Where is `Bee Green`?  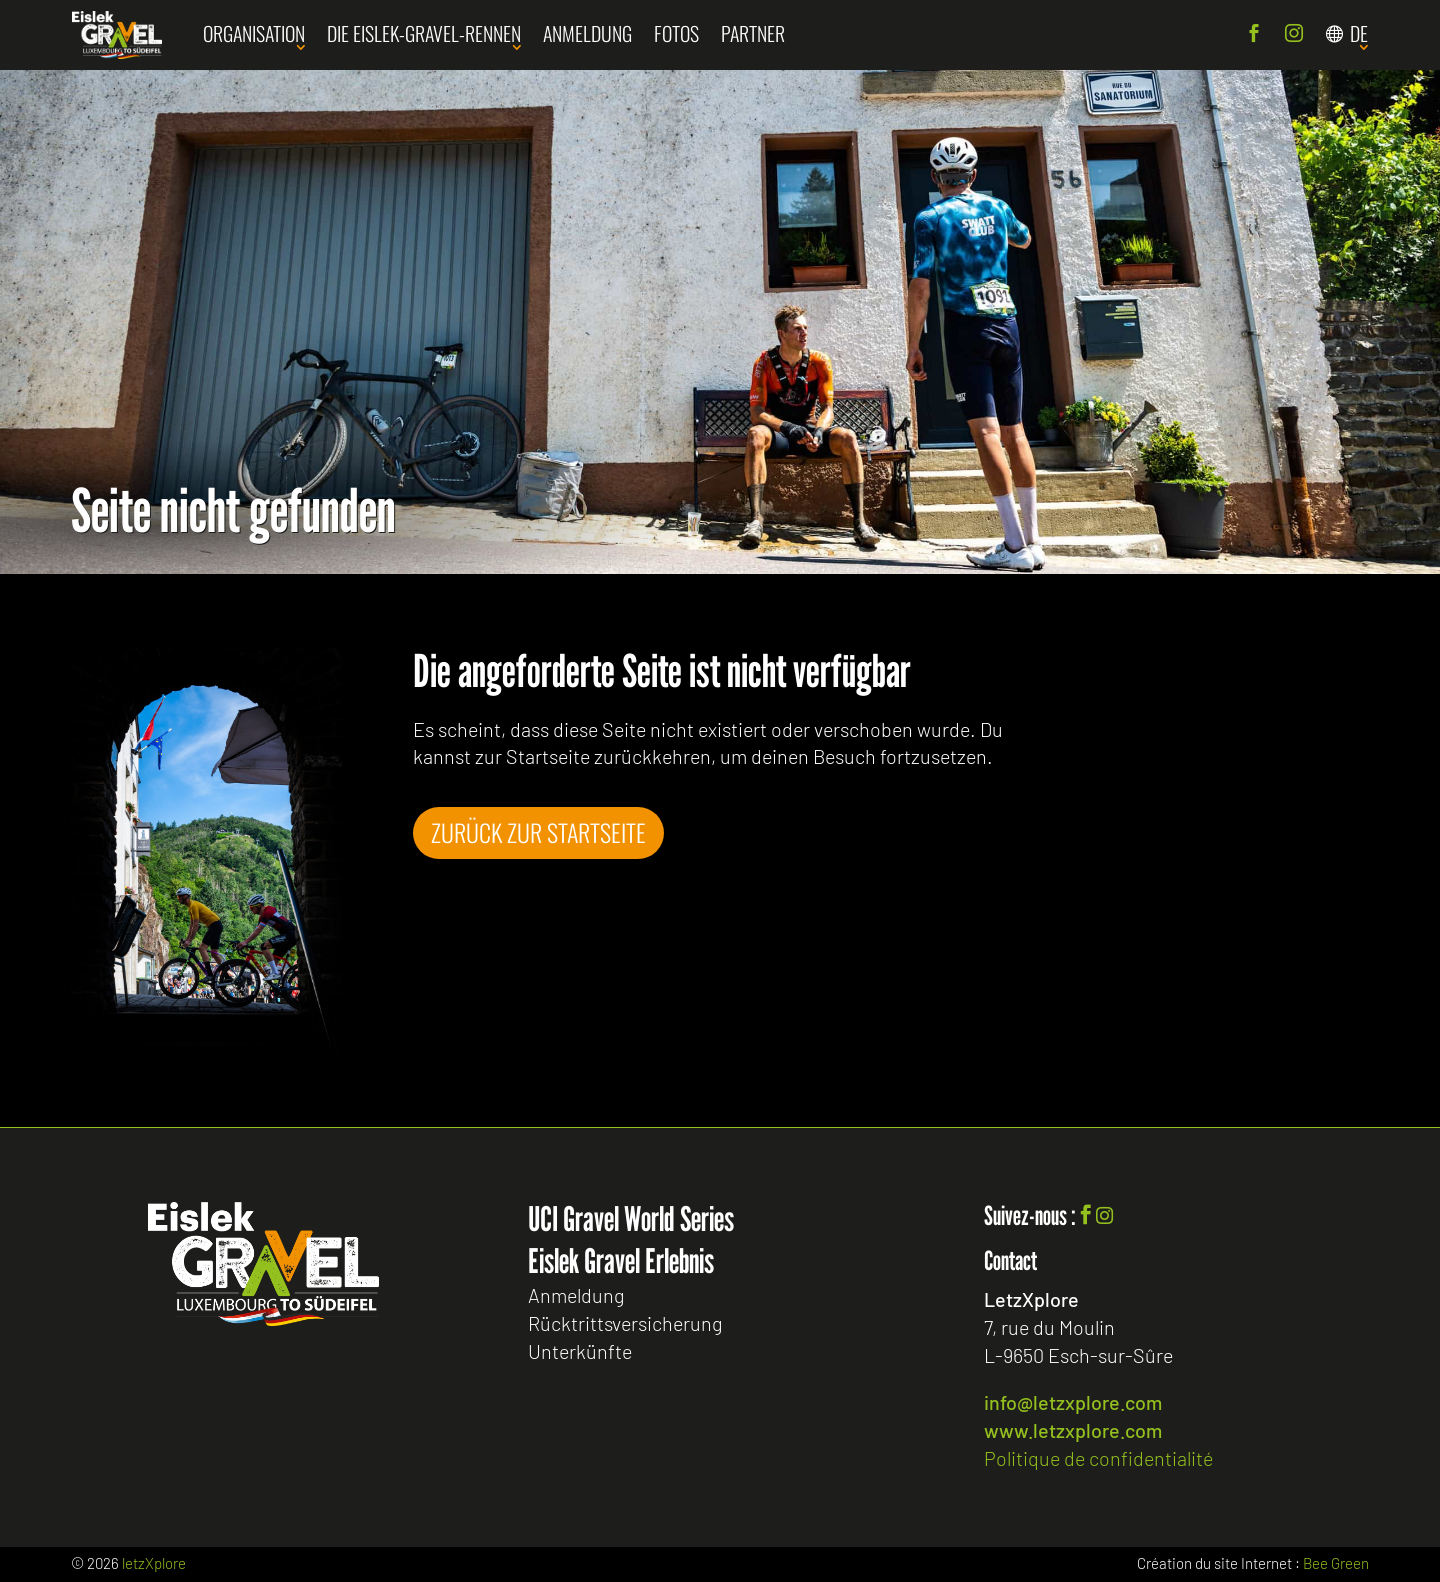
Bee Green is located at coordinates (1336, 1563).